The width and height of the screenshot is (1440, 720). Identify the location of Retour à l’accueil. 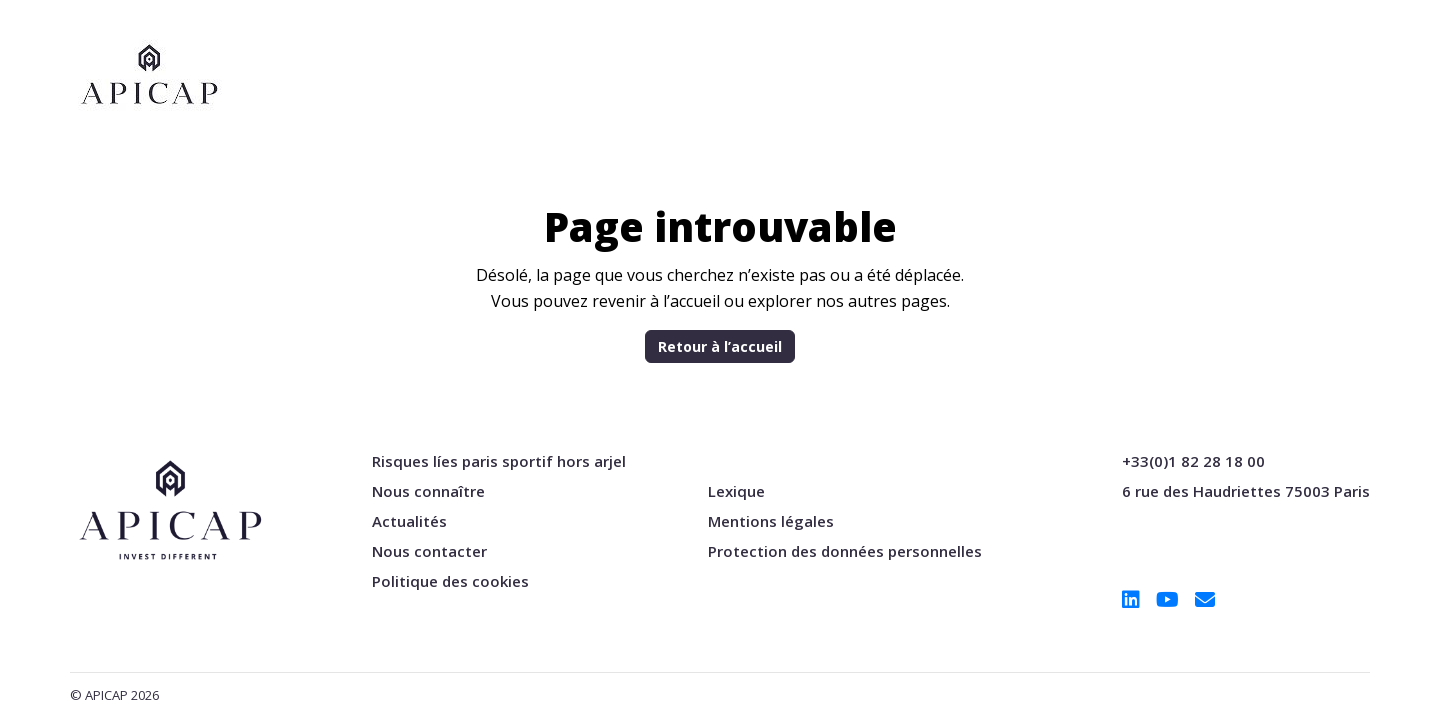
(720, 346).